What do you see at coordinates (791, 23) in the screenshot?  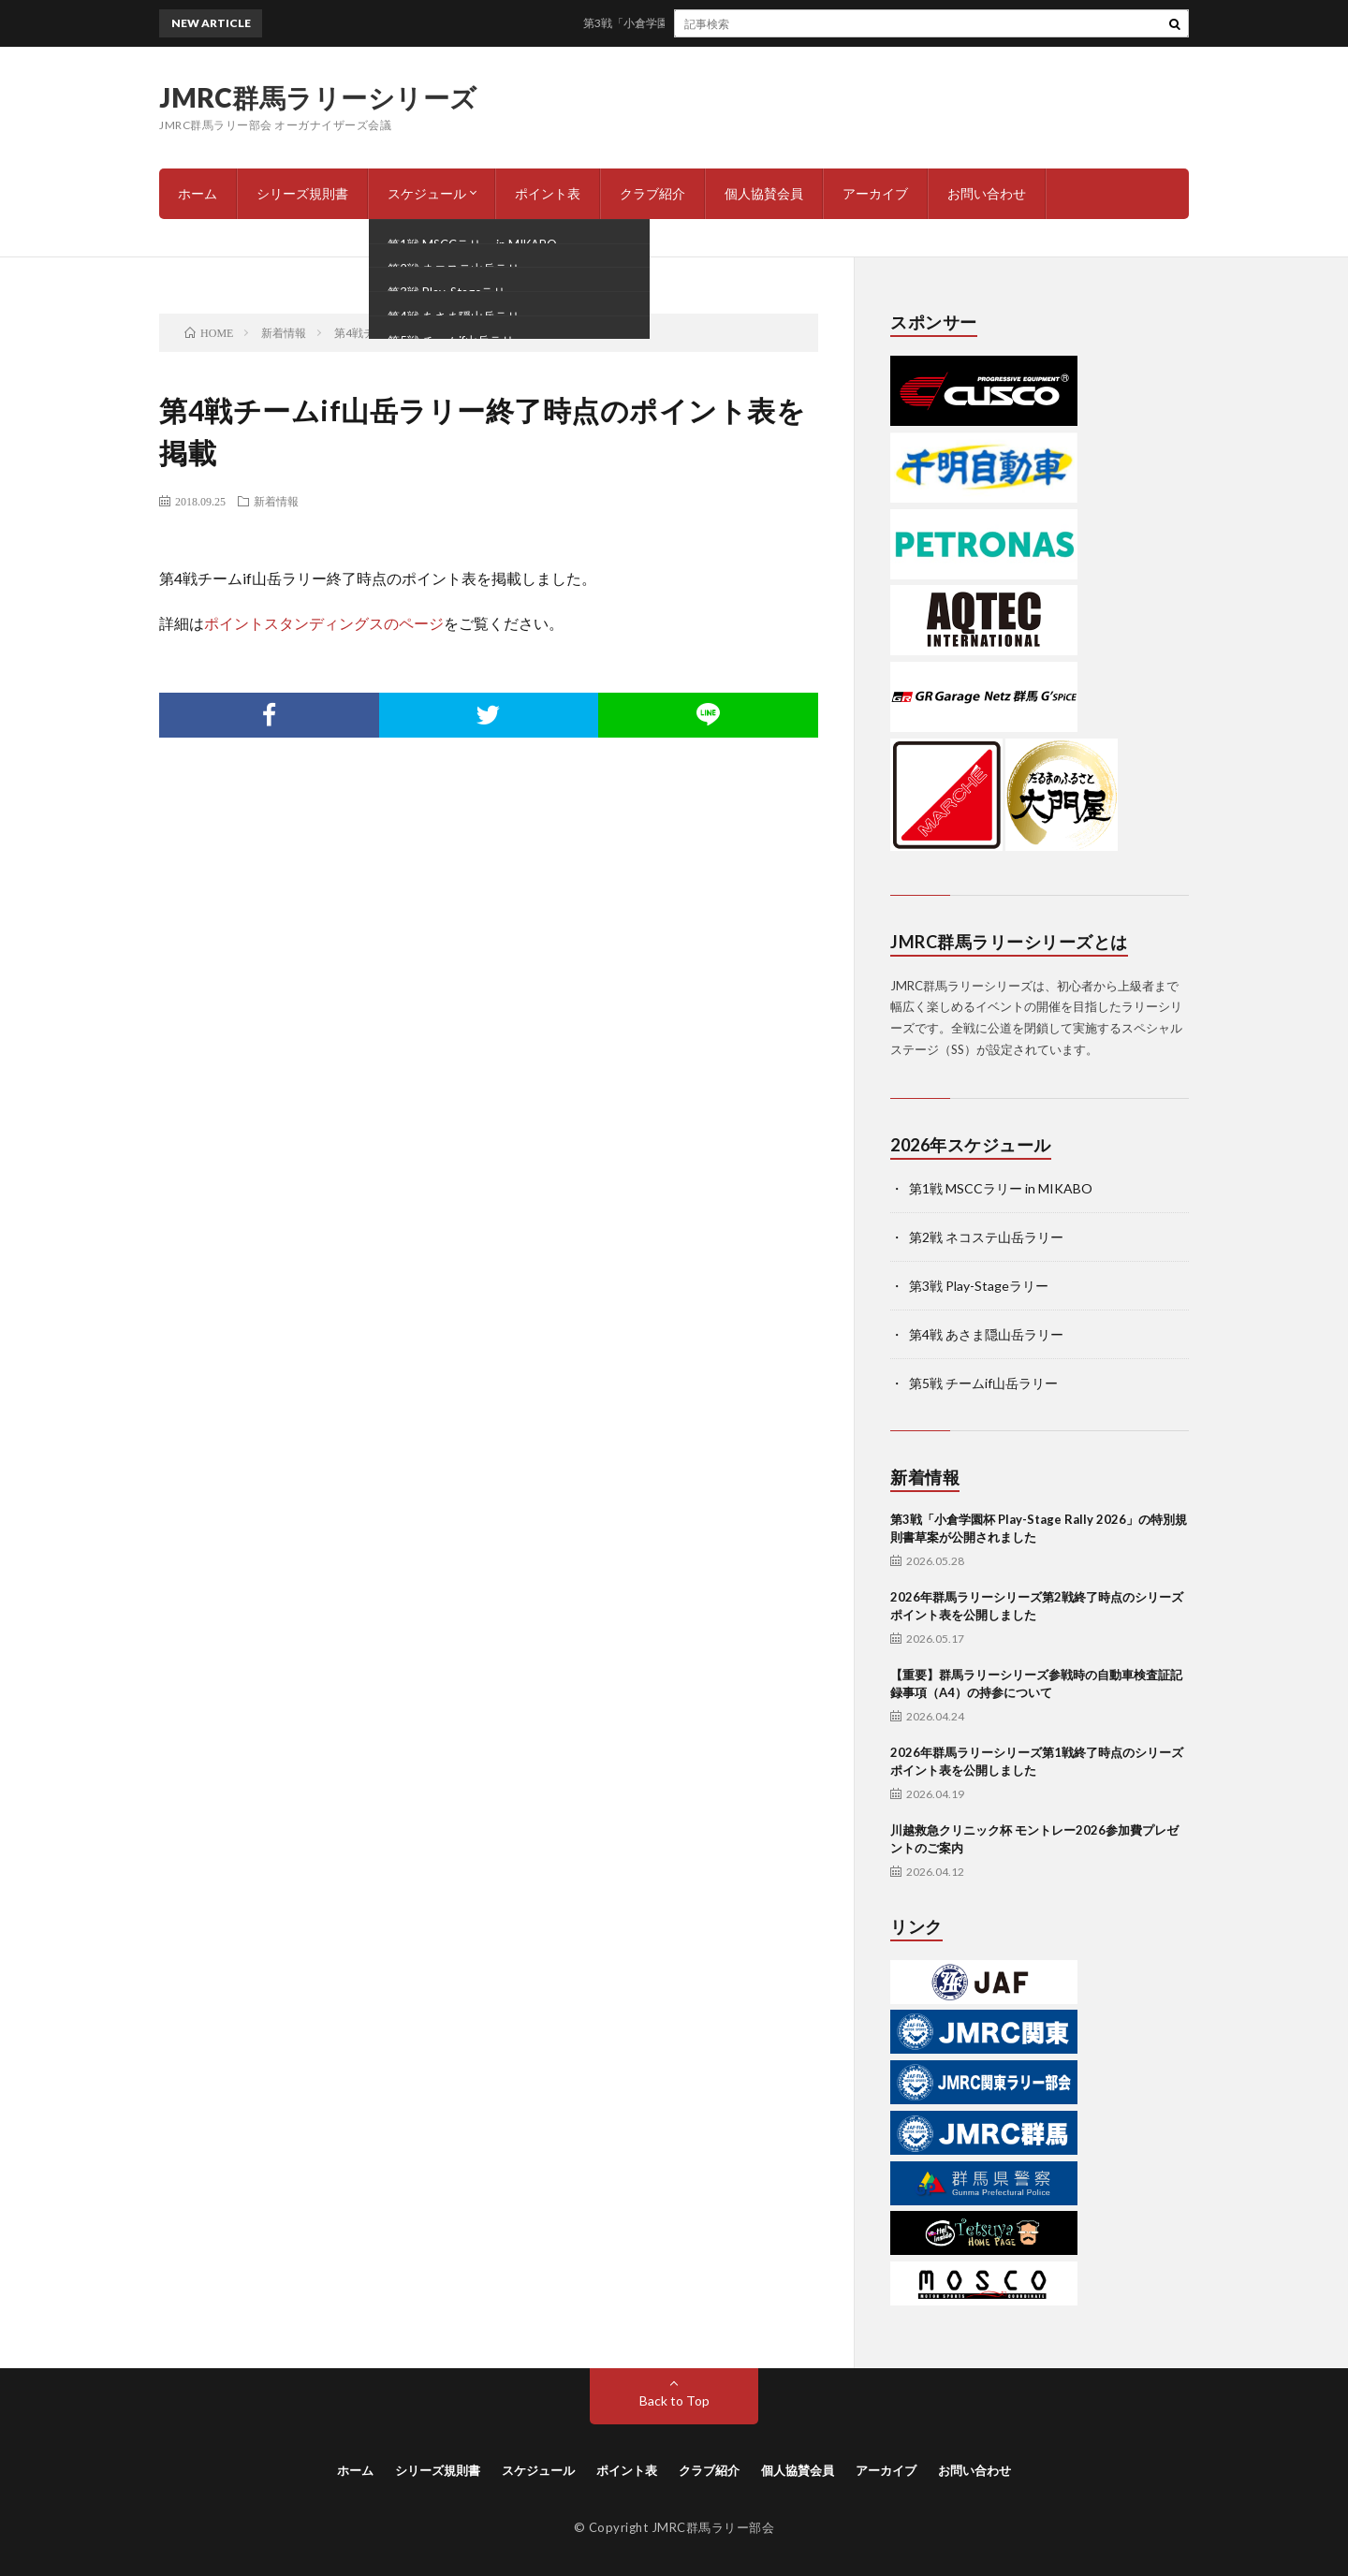 I see `第3戦「小倉学園杯 Play-Stage Rally 2026」の特別規則書草案が公開されました` at bounding box center [791, 23].